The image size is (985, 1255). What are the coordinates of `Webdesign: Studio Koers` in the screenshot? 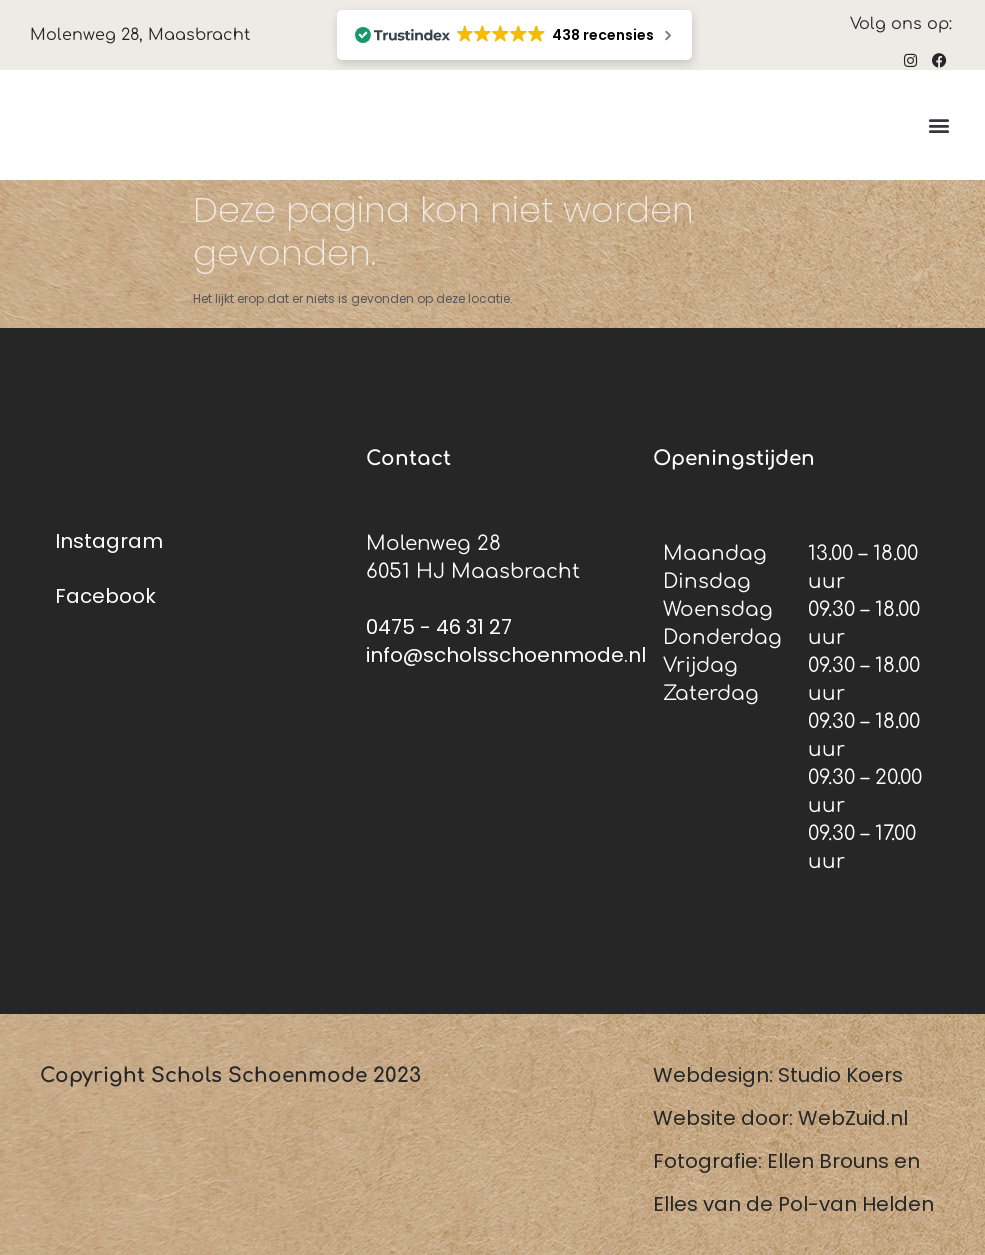 It's located at (778, 1075).